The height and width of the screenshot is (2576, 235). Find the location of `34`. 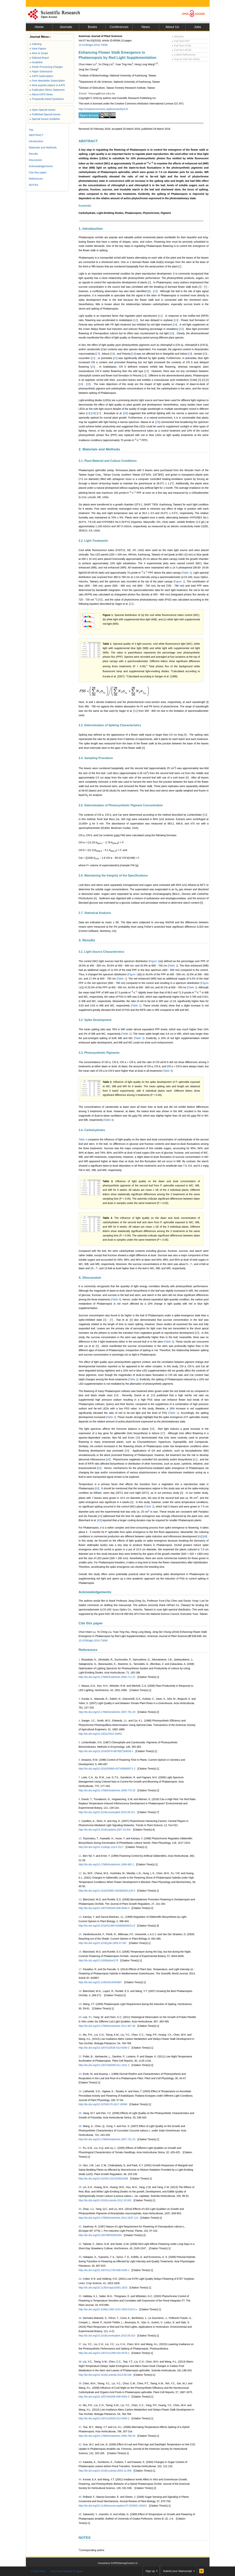

34 is located at coordinates (116, 1395).